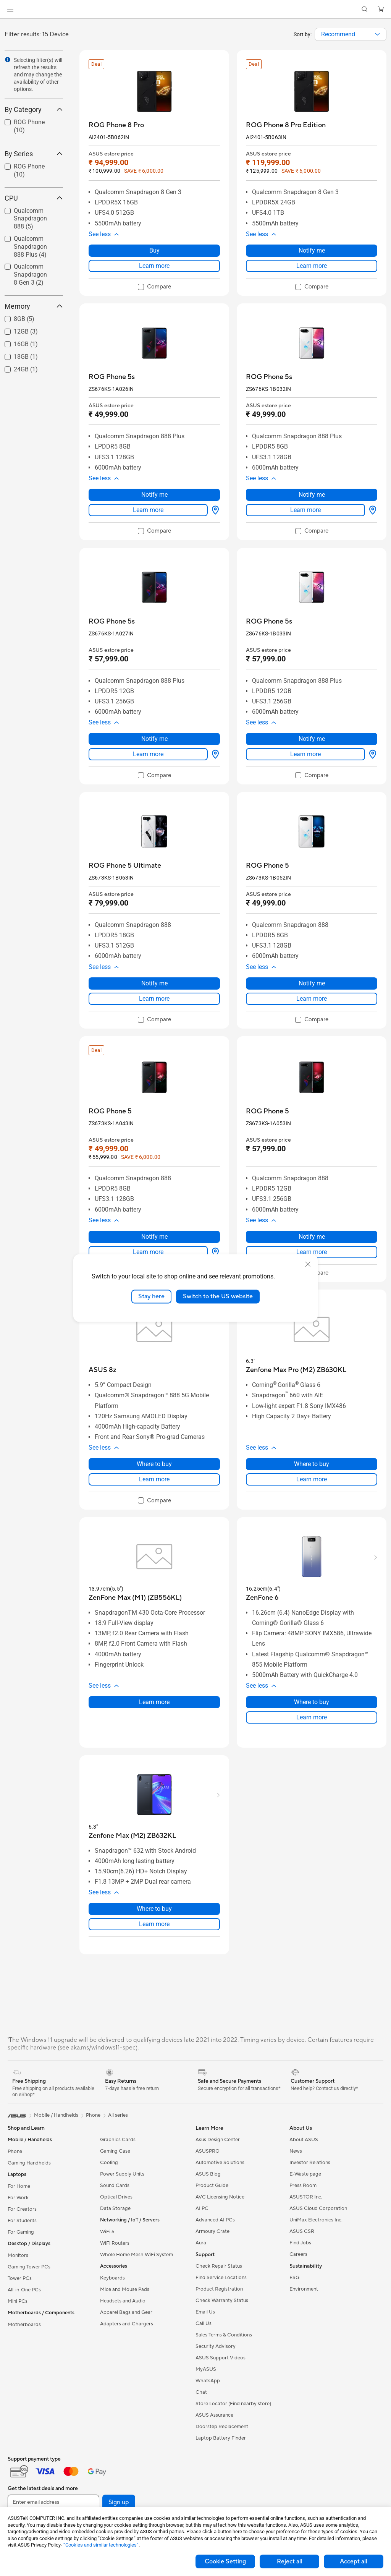 This screenshot has height=2576, width=391. What do you see at coordinates (305, 2174) in the screenshot?
I see `E-Waste page` at bounding box center [305, 2174].